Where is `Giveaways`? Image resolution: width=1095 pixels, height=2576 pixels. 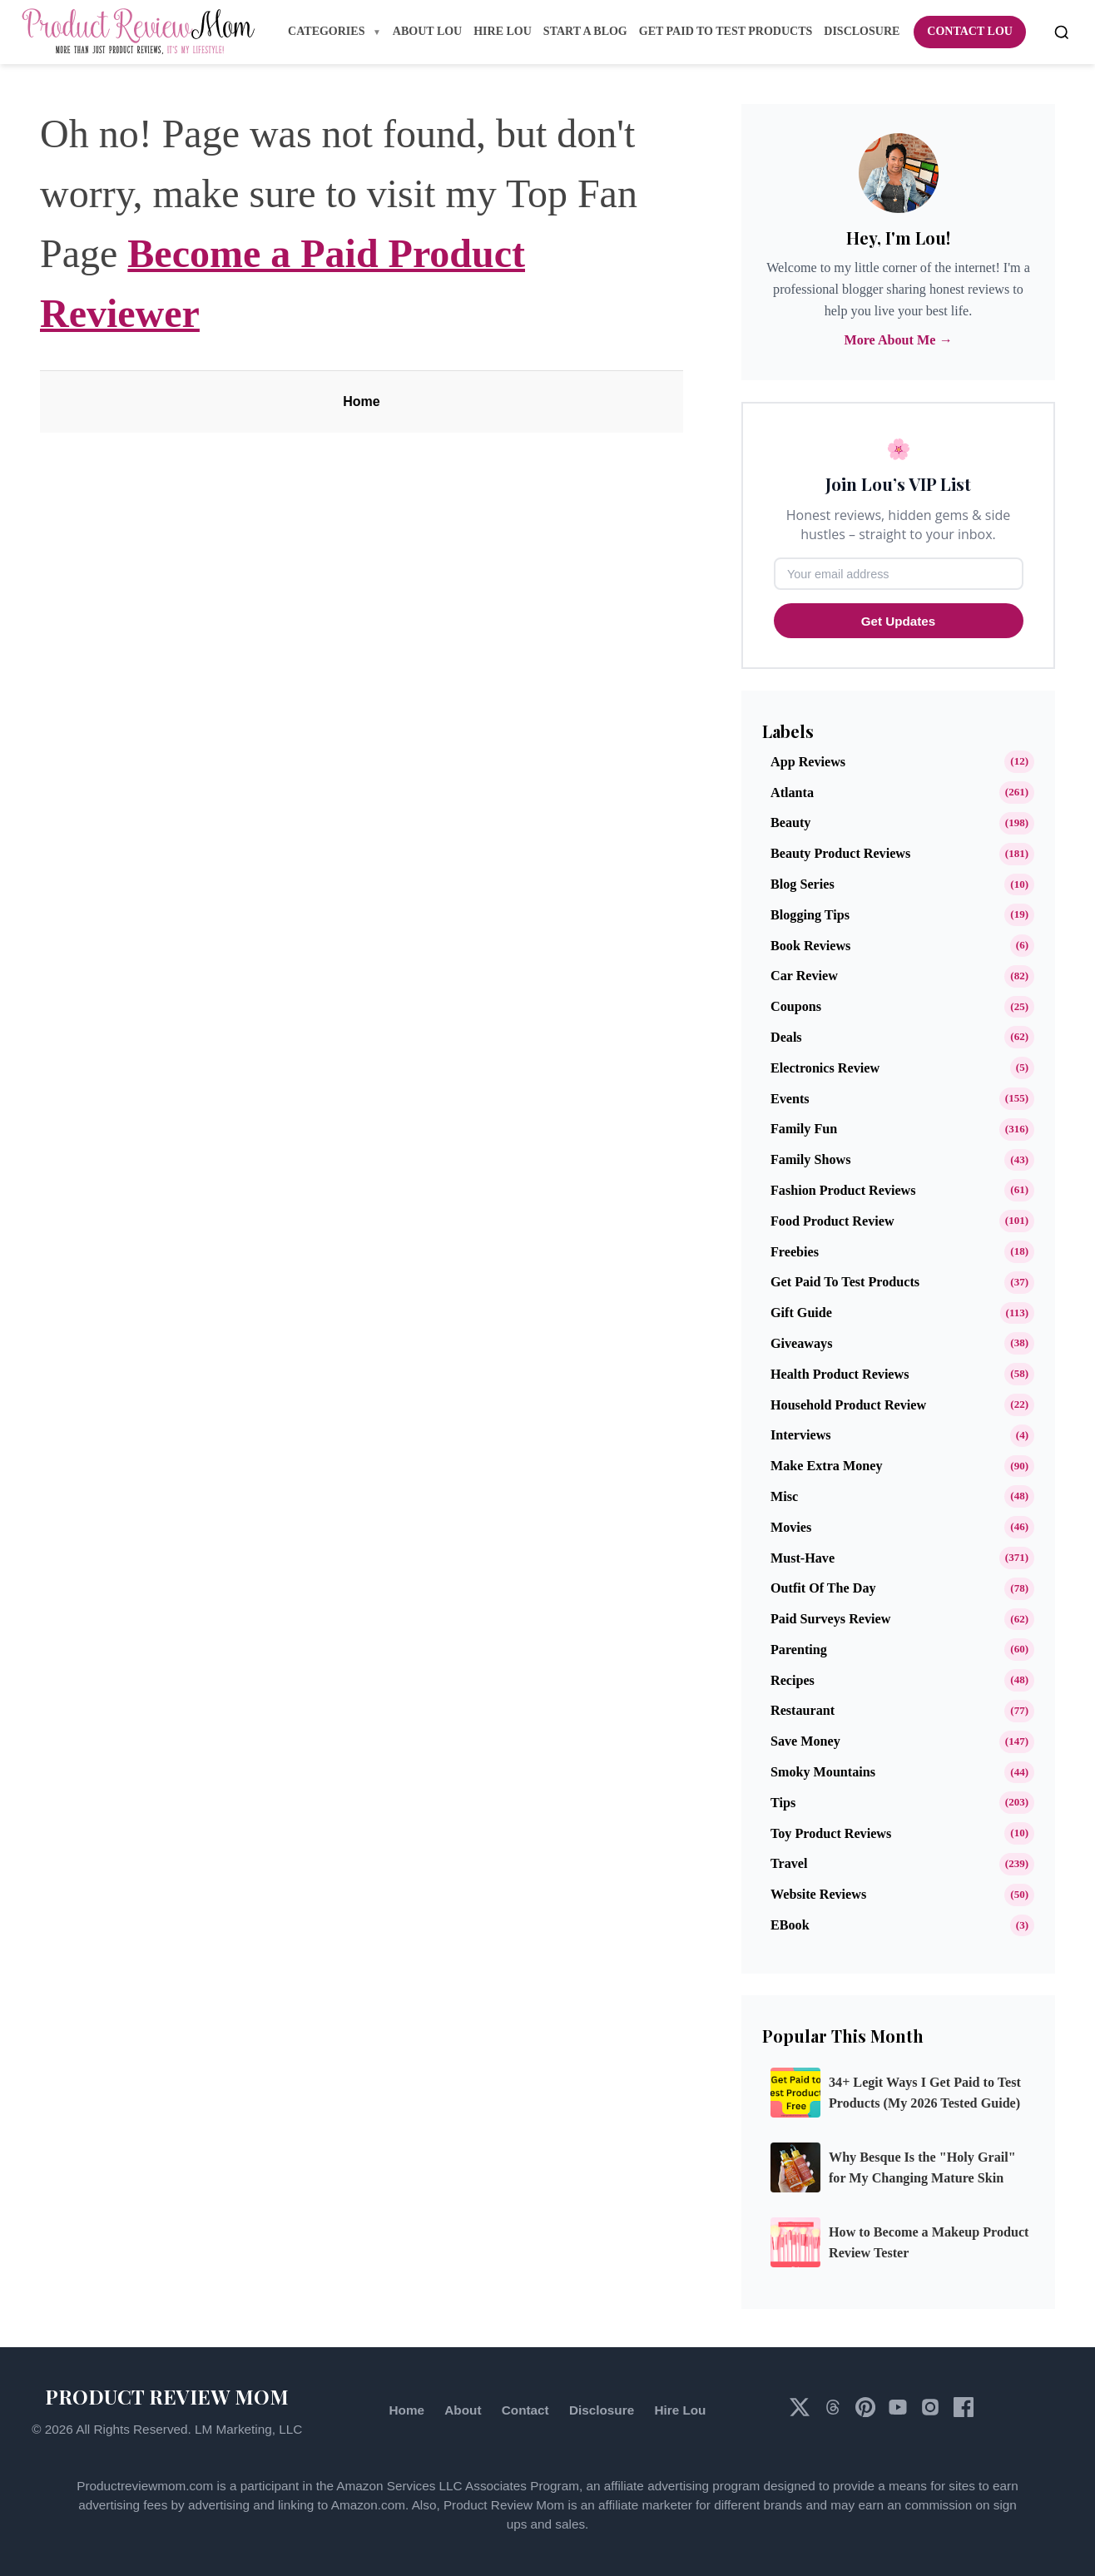
Giveaways is located at coordinates (801, 1343).